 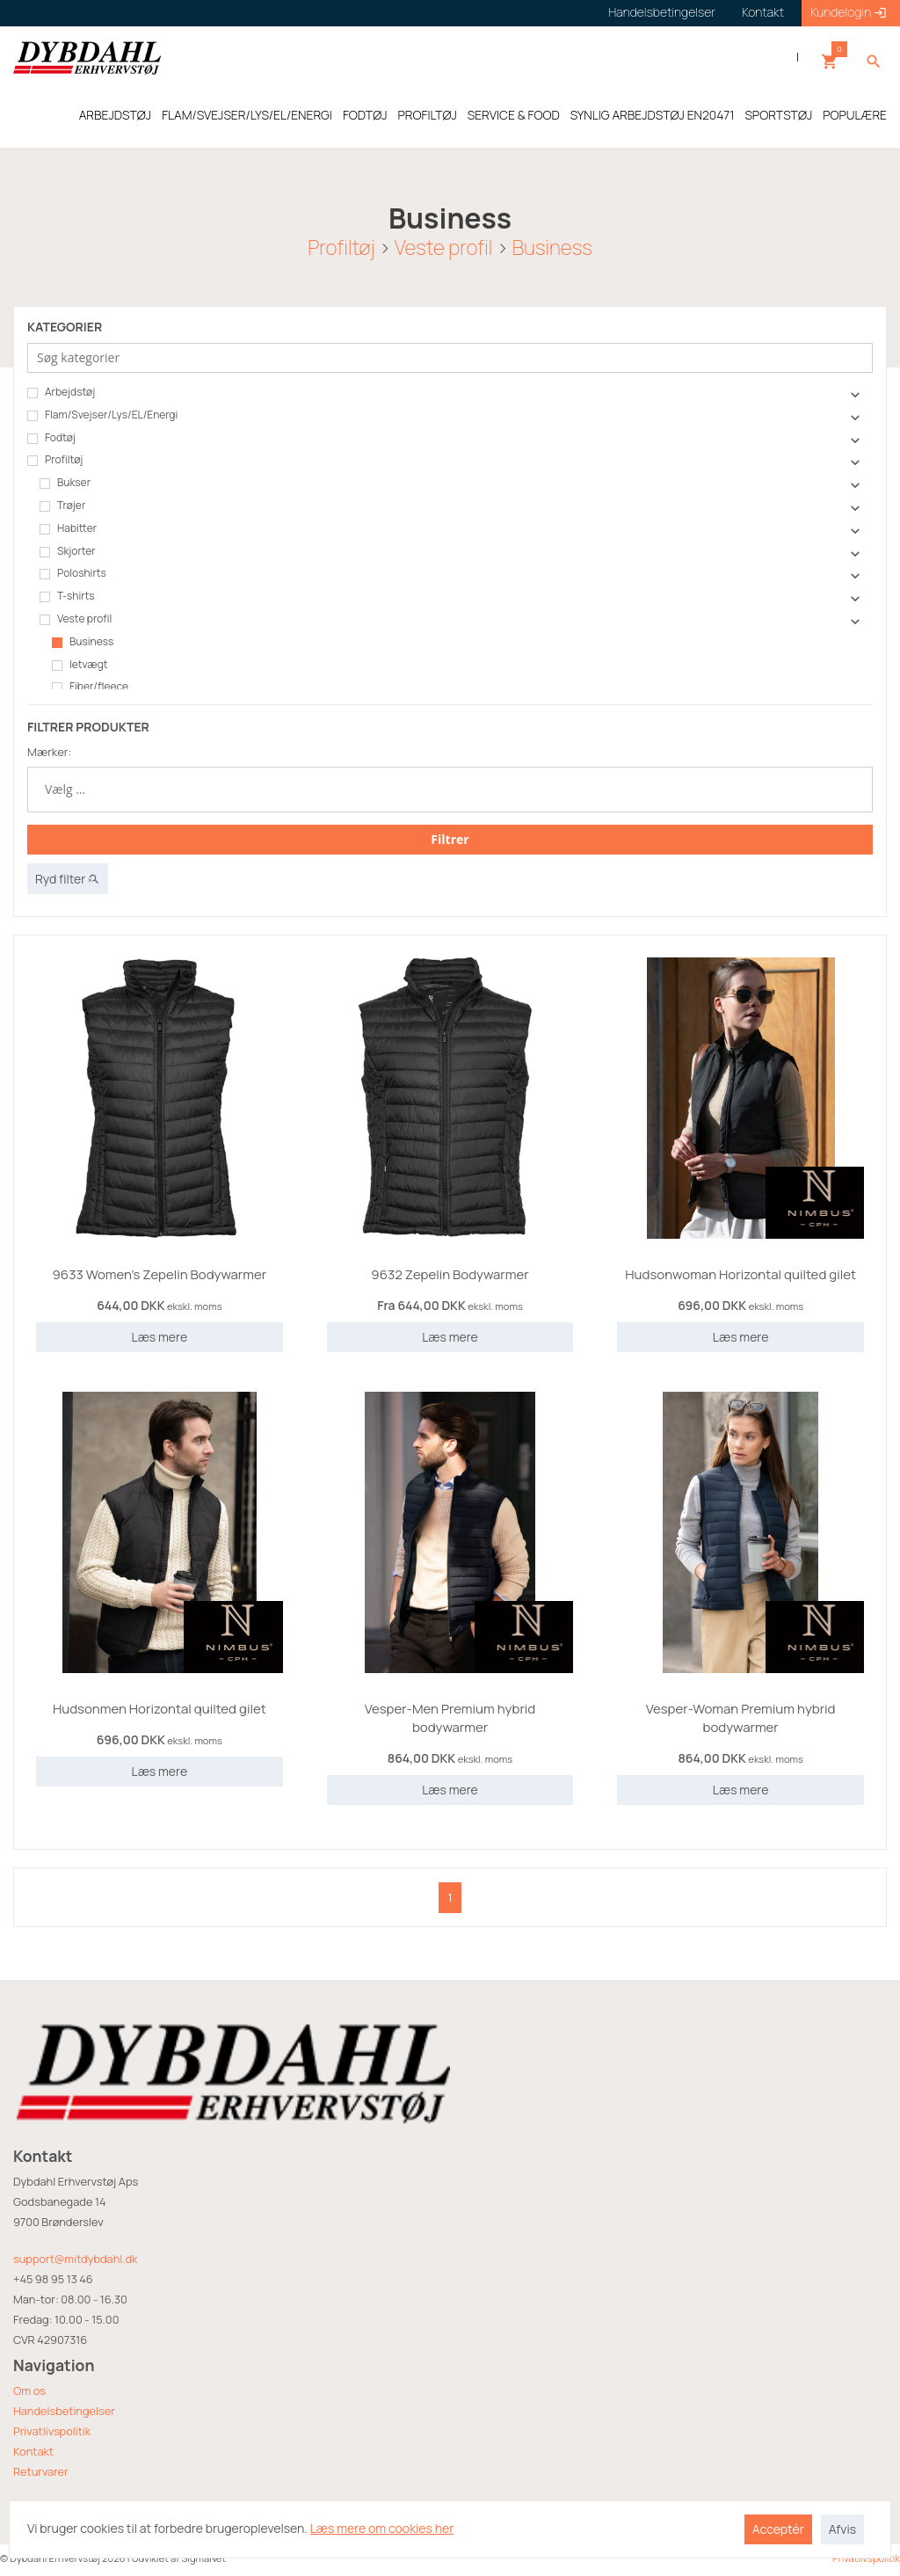 I want to click on Mærker:, so click(x=49, y=752).